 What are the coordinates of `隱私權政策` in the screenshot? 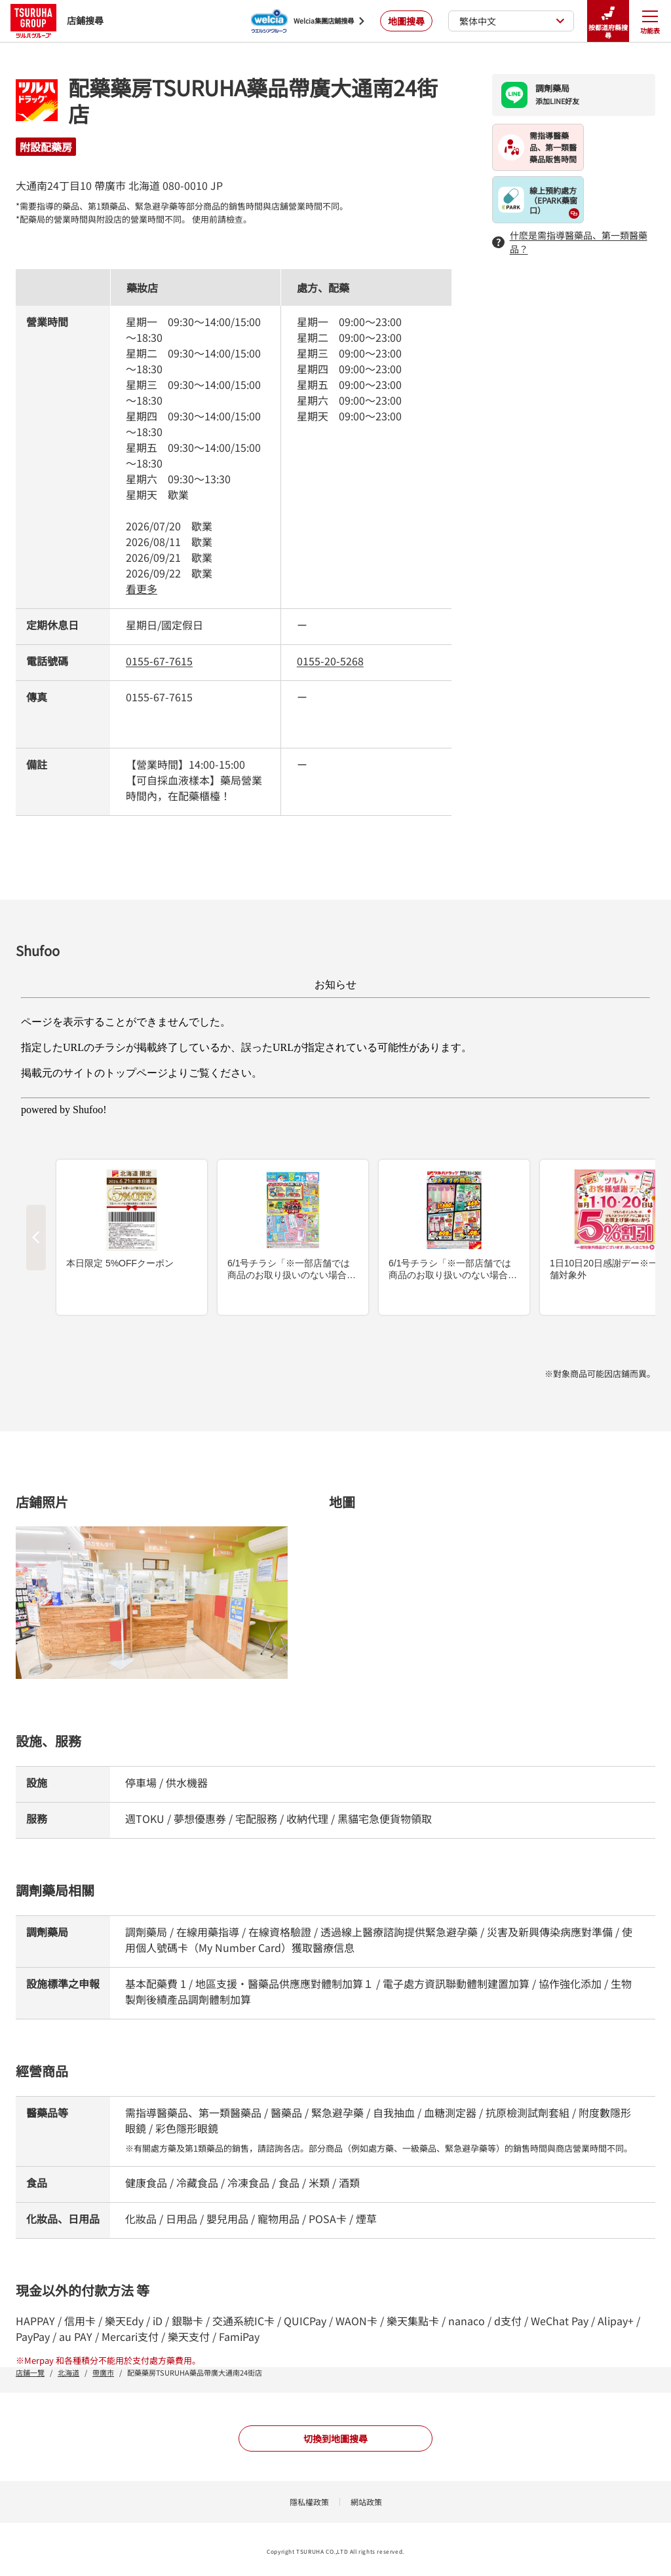 It's located at (309, 2501).